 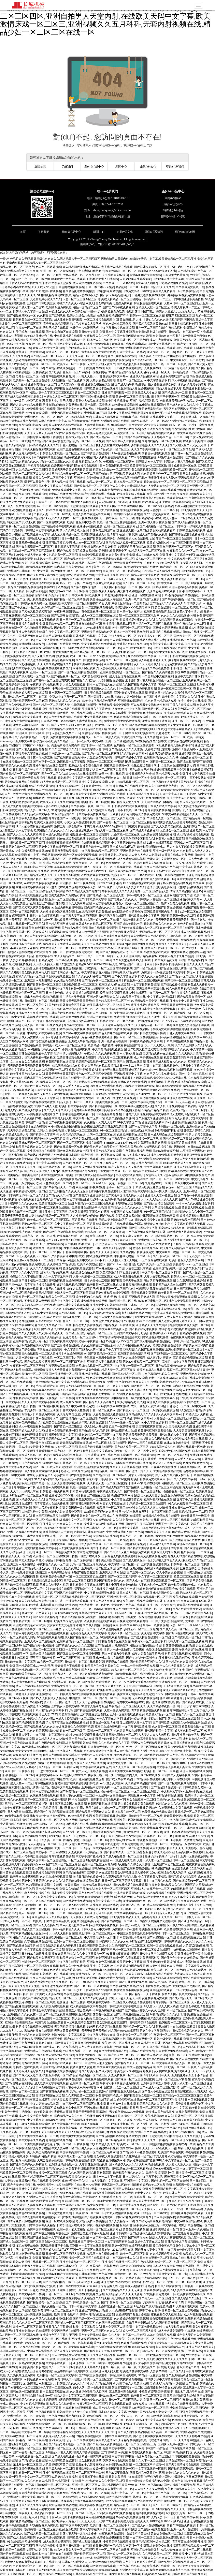 What do you see at coordinates (20, 607) in the screenshot?
I see `欧美日韩国产中文在线一区二区` at bounding box center [20, 607].